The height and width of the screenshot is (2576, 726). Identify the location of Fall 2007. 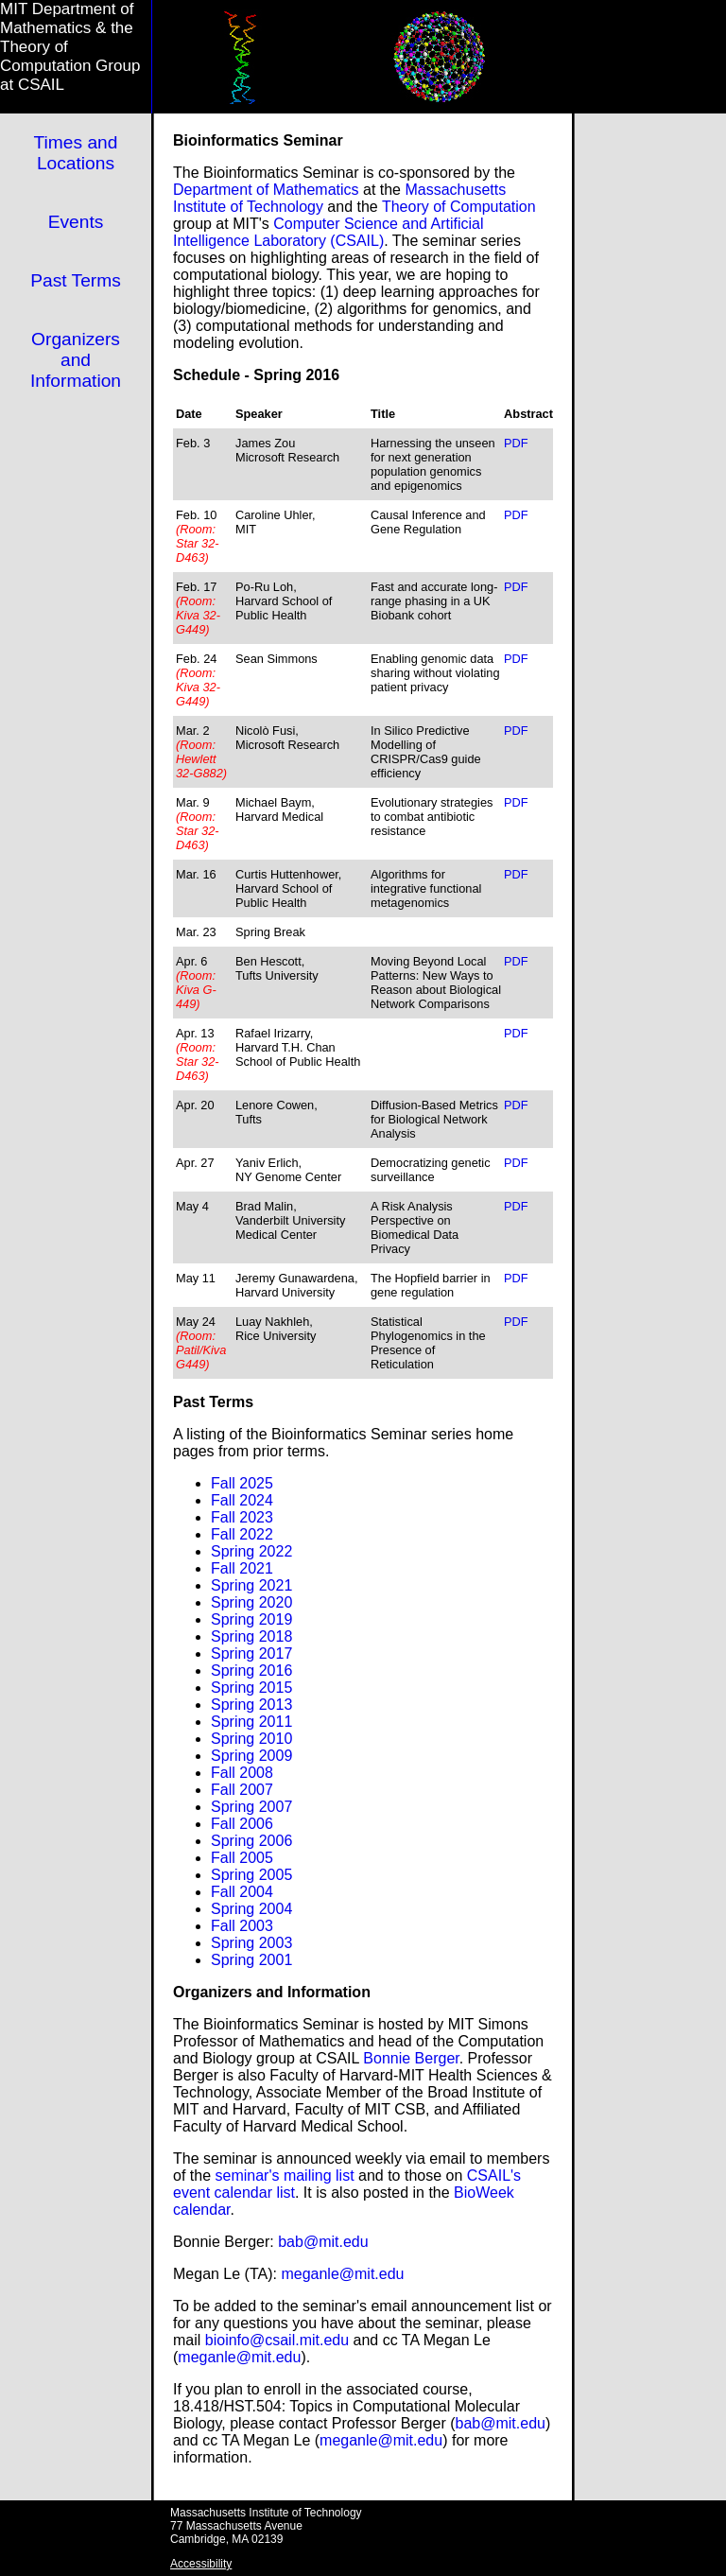
(242, 1790).